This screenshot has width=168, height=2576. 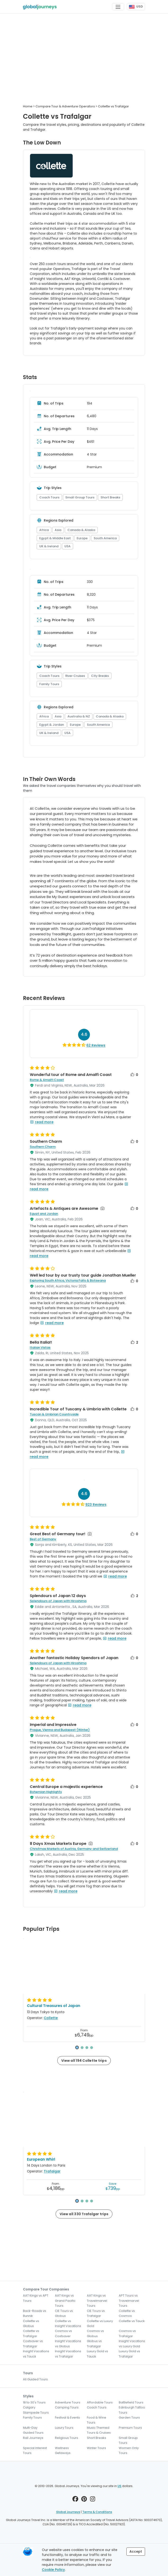 I want to click on Global Journeys, so click(x=68, y=2512).